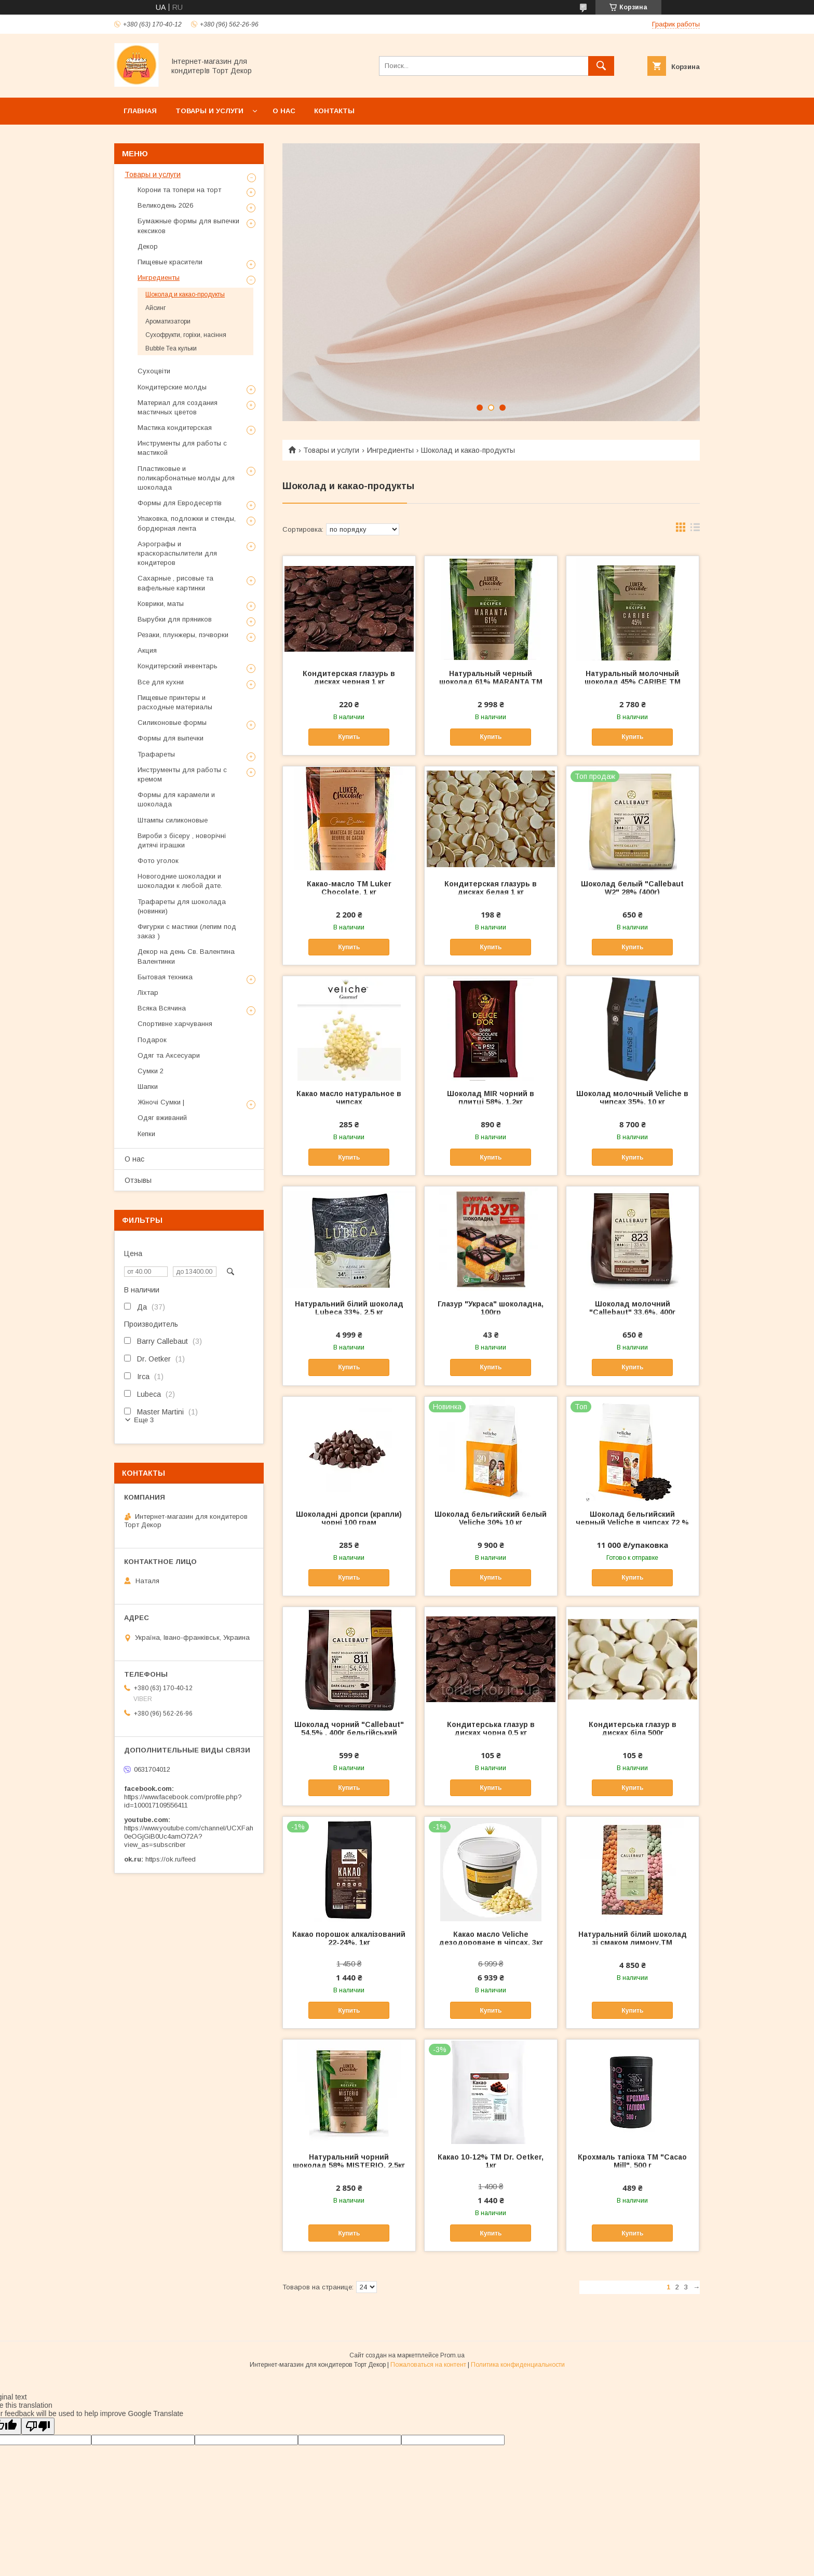 The width and height of the screenshot is (814, 2576). What do you see at coordinates (170, 1859) in the screenshot?
I see `https://ok.ru/feed` at bounding box center [170, 1859].